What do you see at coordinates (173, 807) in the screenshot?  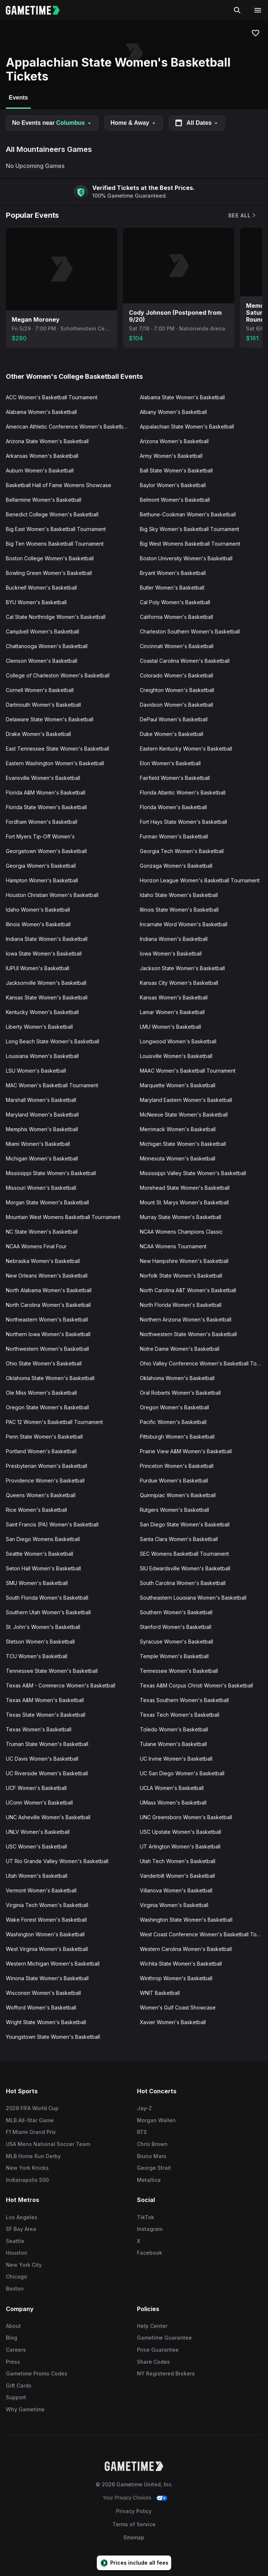 I see `Florida Women's Basketball` at bounding box center [173, 807].